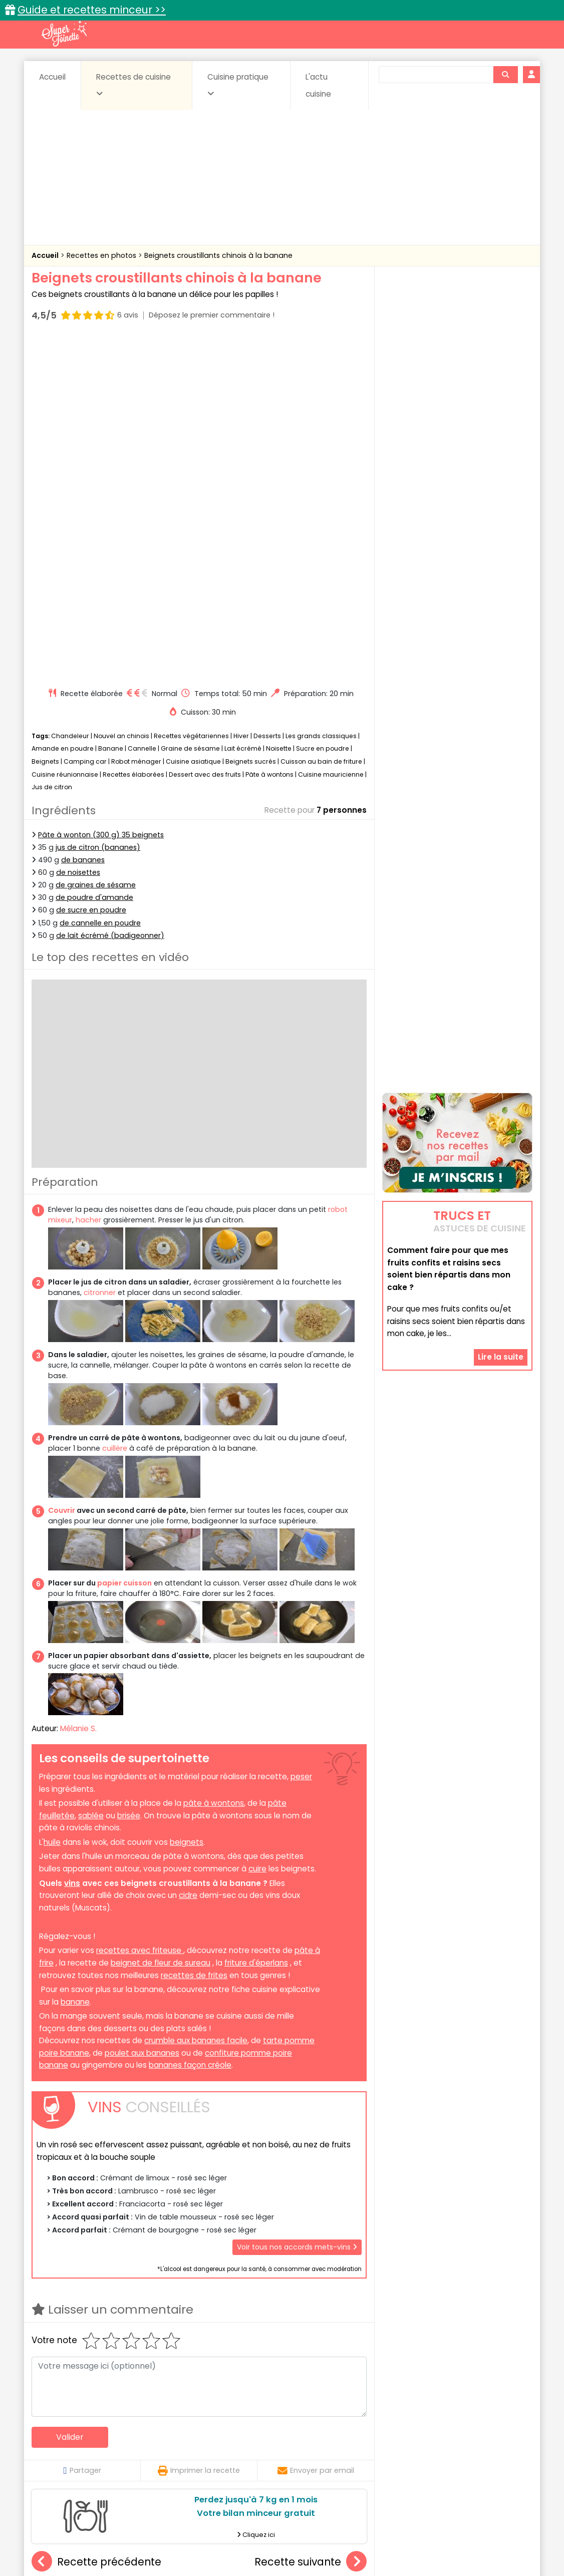  Describe the element at coordinates (190, 409) in the screenshot. I see `Graine de sésame` at that location.